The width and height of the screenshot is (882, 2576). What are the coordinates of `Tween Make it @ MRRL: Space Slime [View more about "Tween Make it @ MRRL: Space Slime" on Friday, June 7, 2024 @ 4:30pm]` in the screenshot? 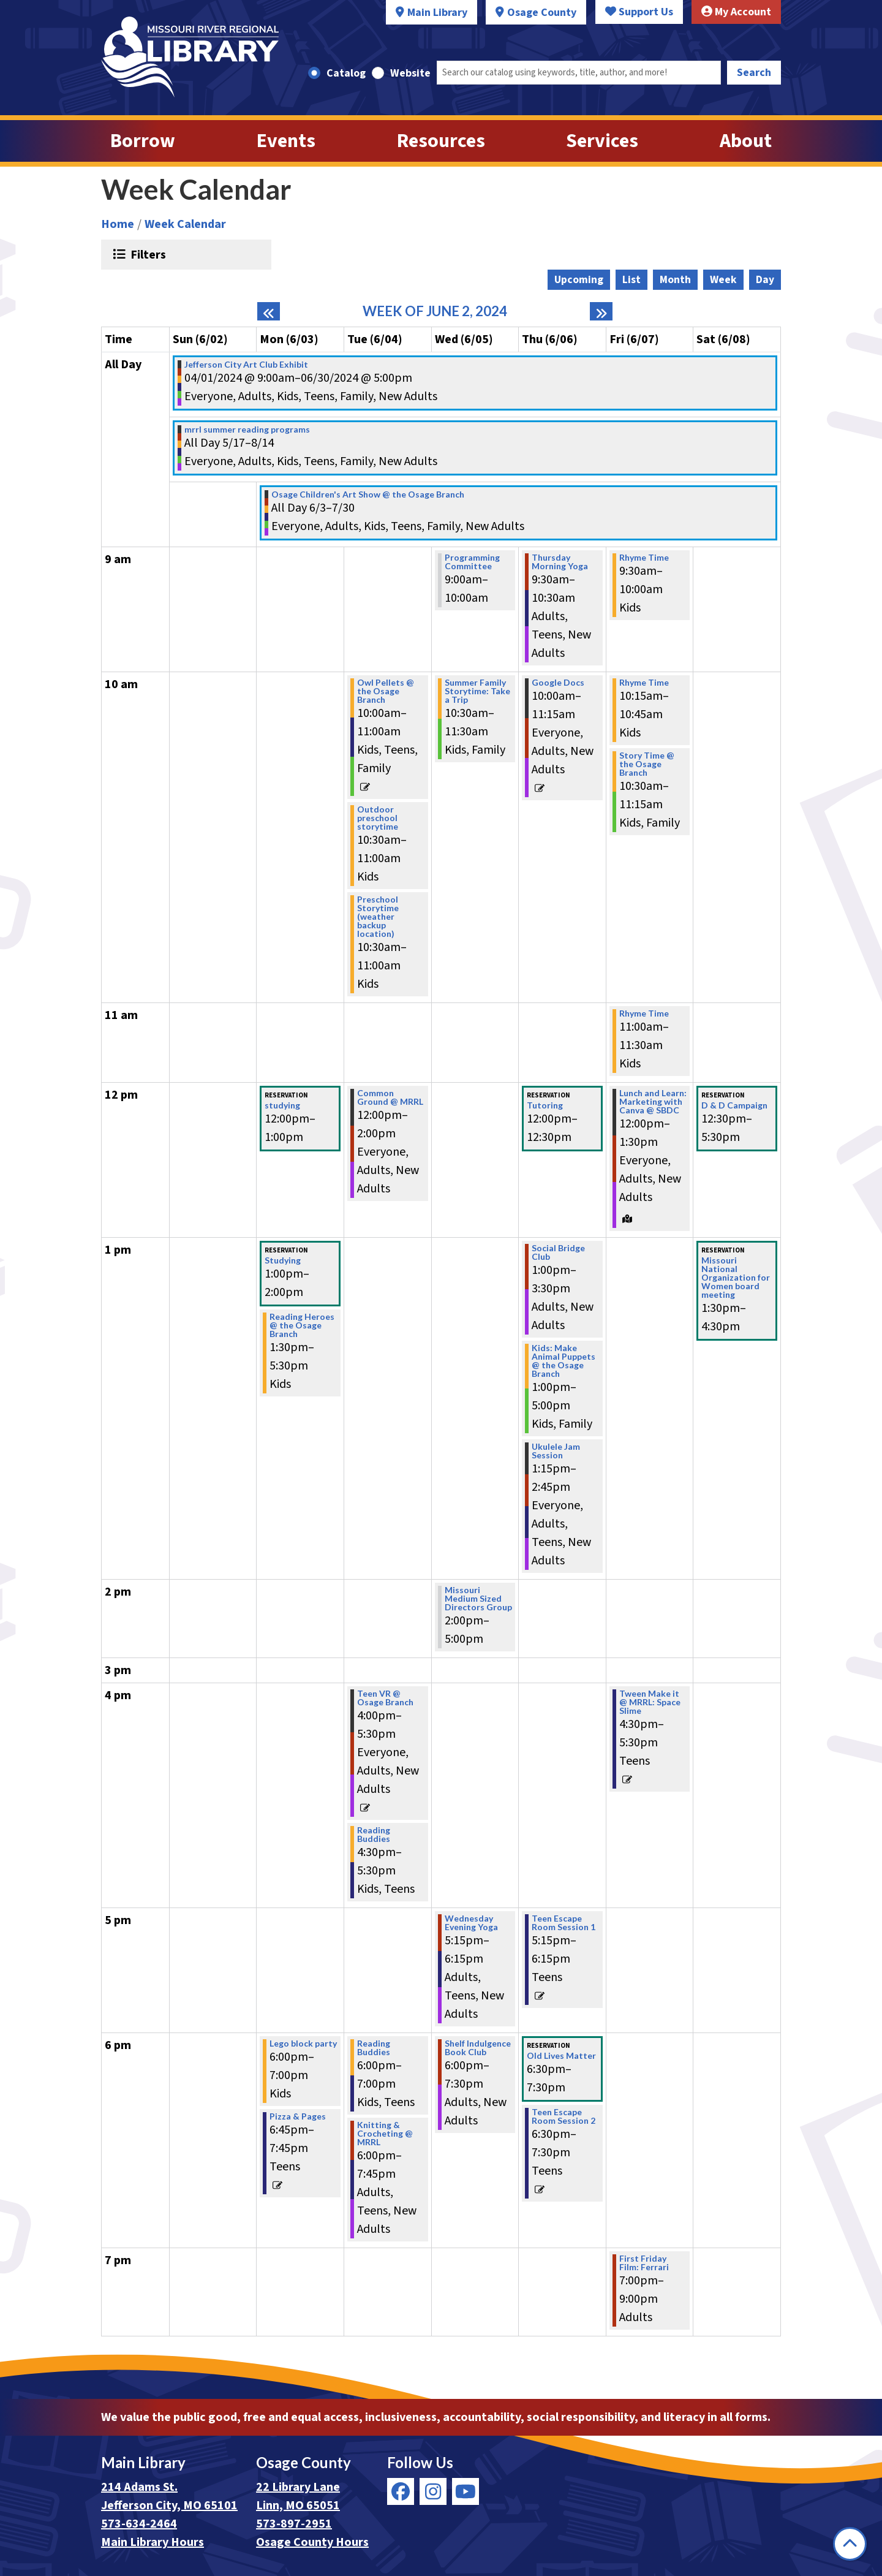 It's located at (649, 1702).